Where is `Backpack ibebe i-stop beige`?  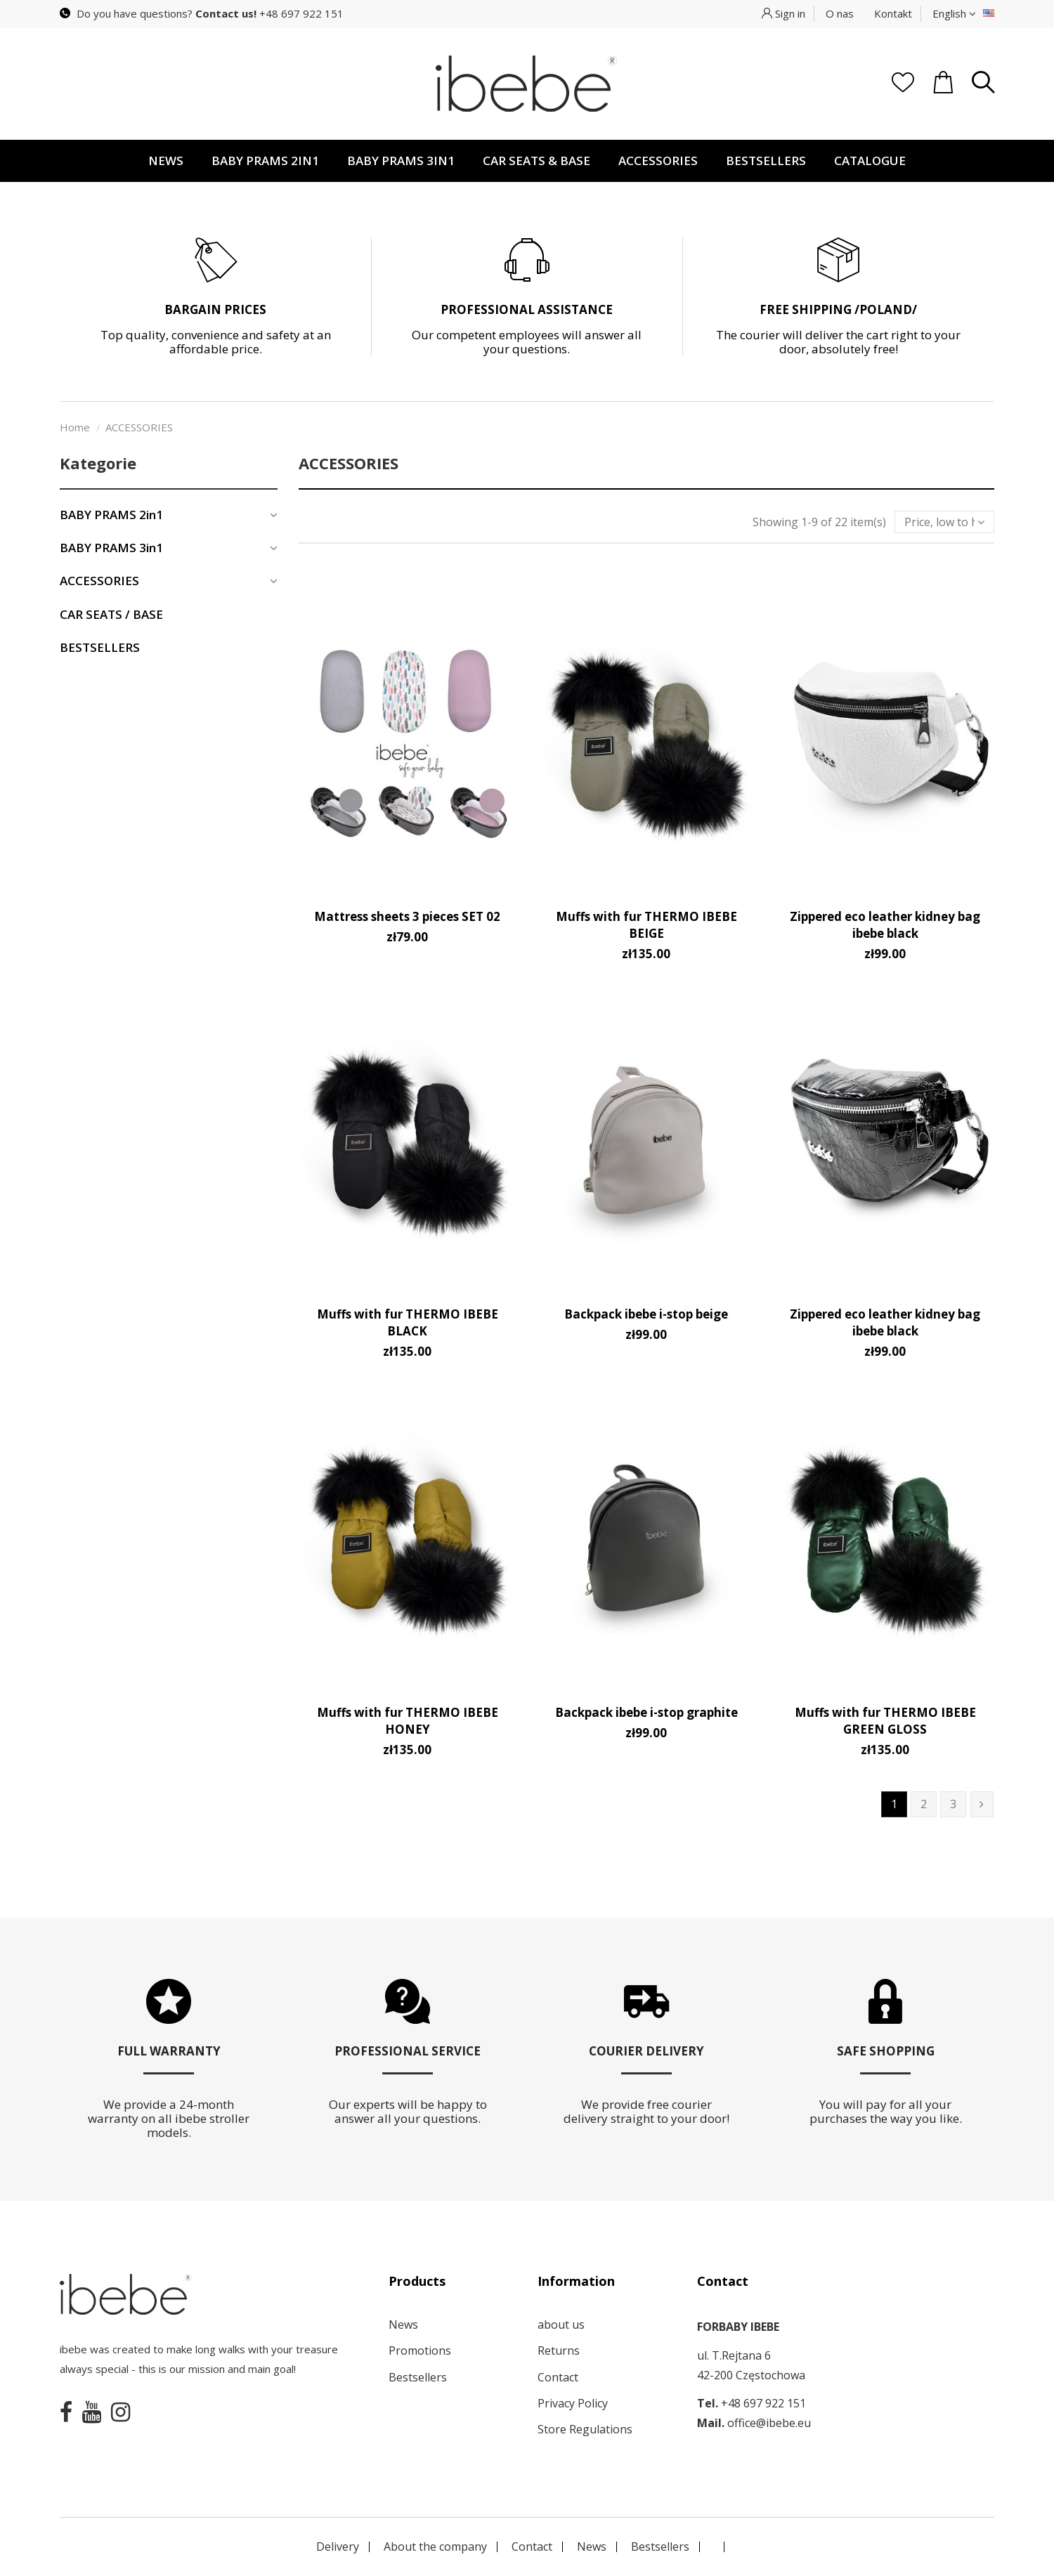 Backpack ibebe i-stop beige is located at coordinates (646, 1314).